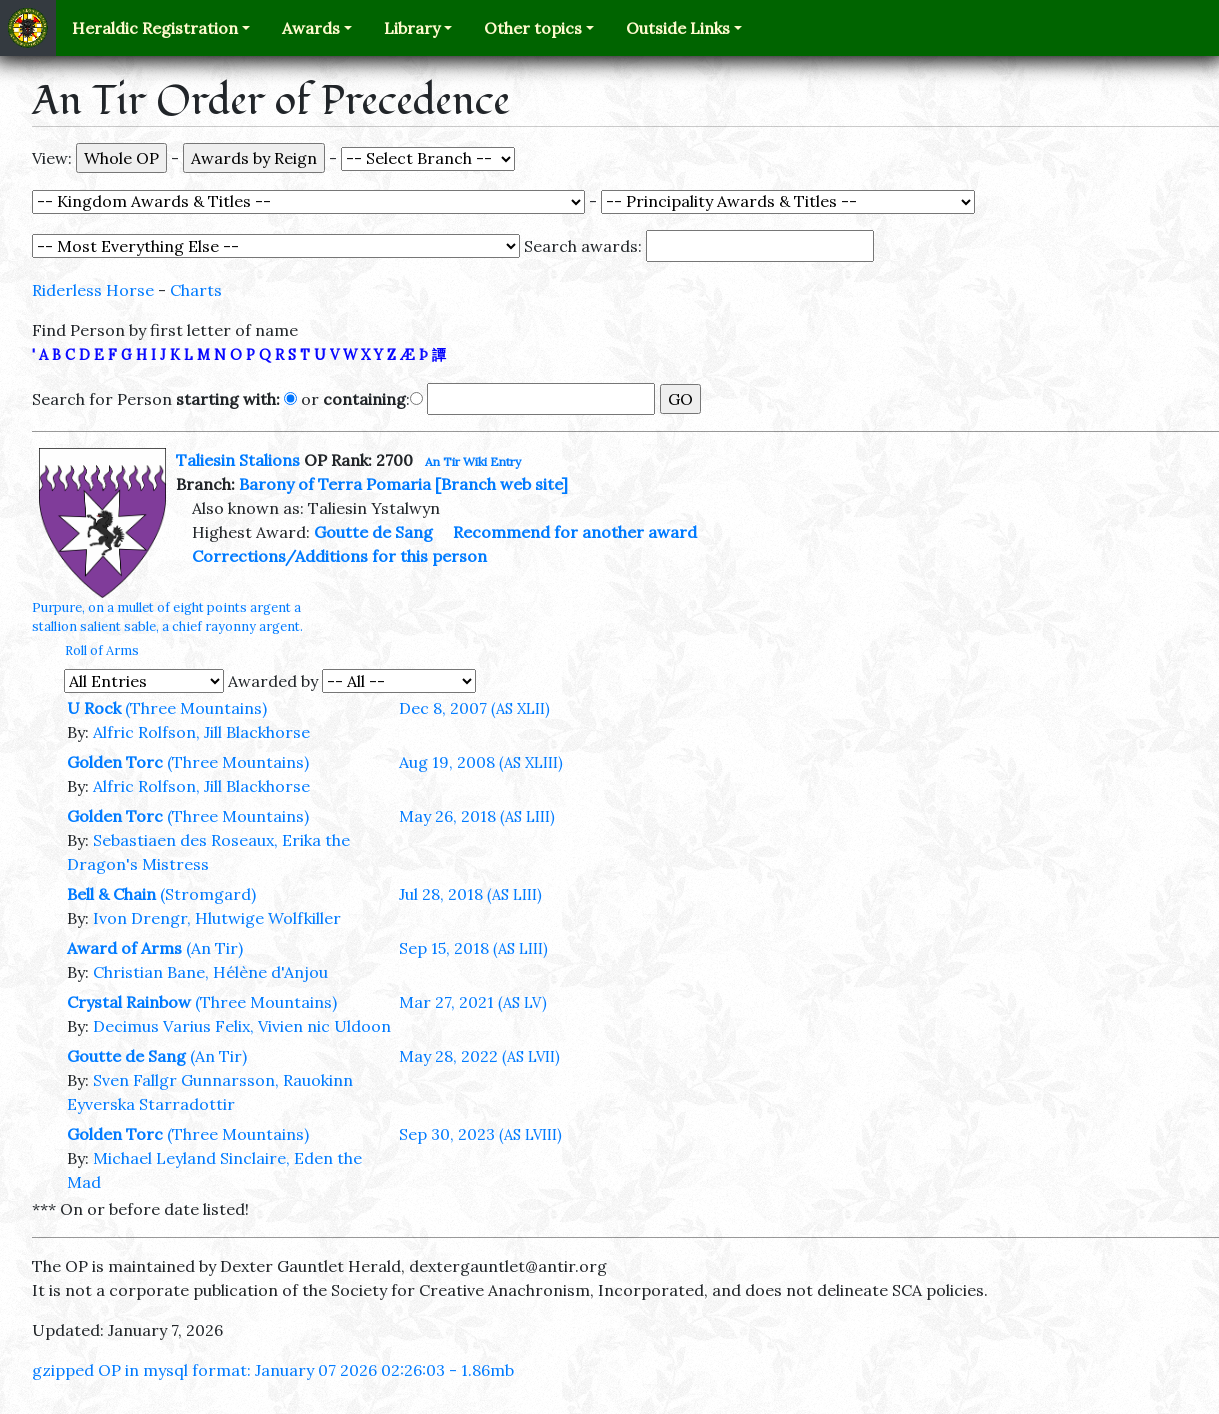 This screenshot has height=1414, width=1219. Describe the element at coordinates (470, 894) in the screenshot. I see `Jul 28, 2018` at that location.